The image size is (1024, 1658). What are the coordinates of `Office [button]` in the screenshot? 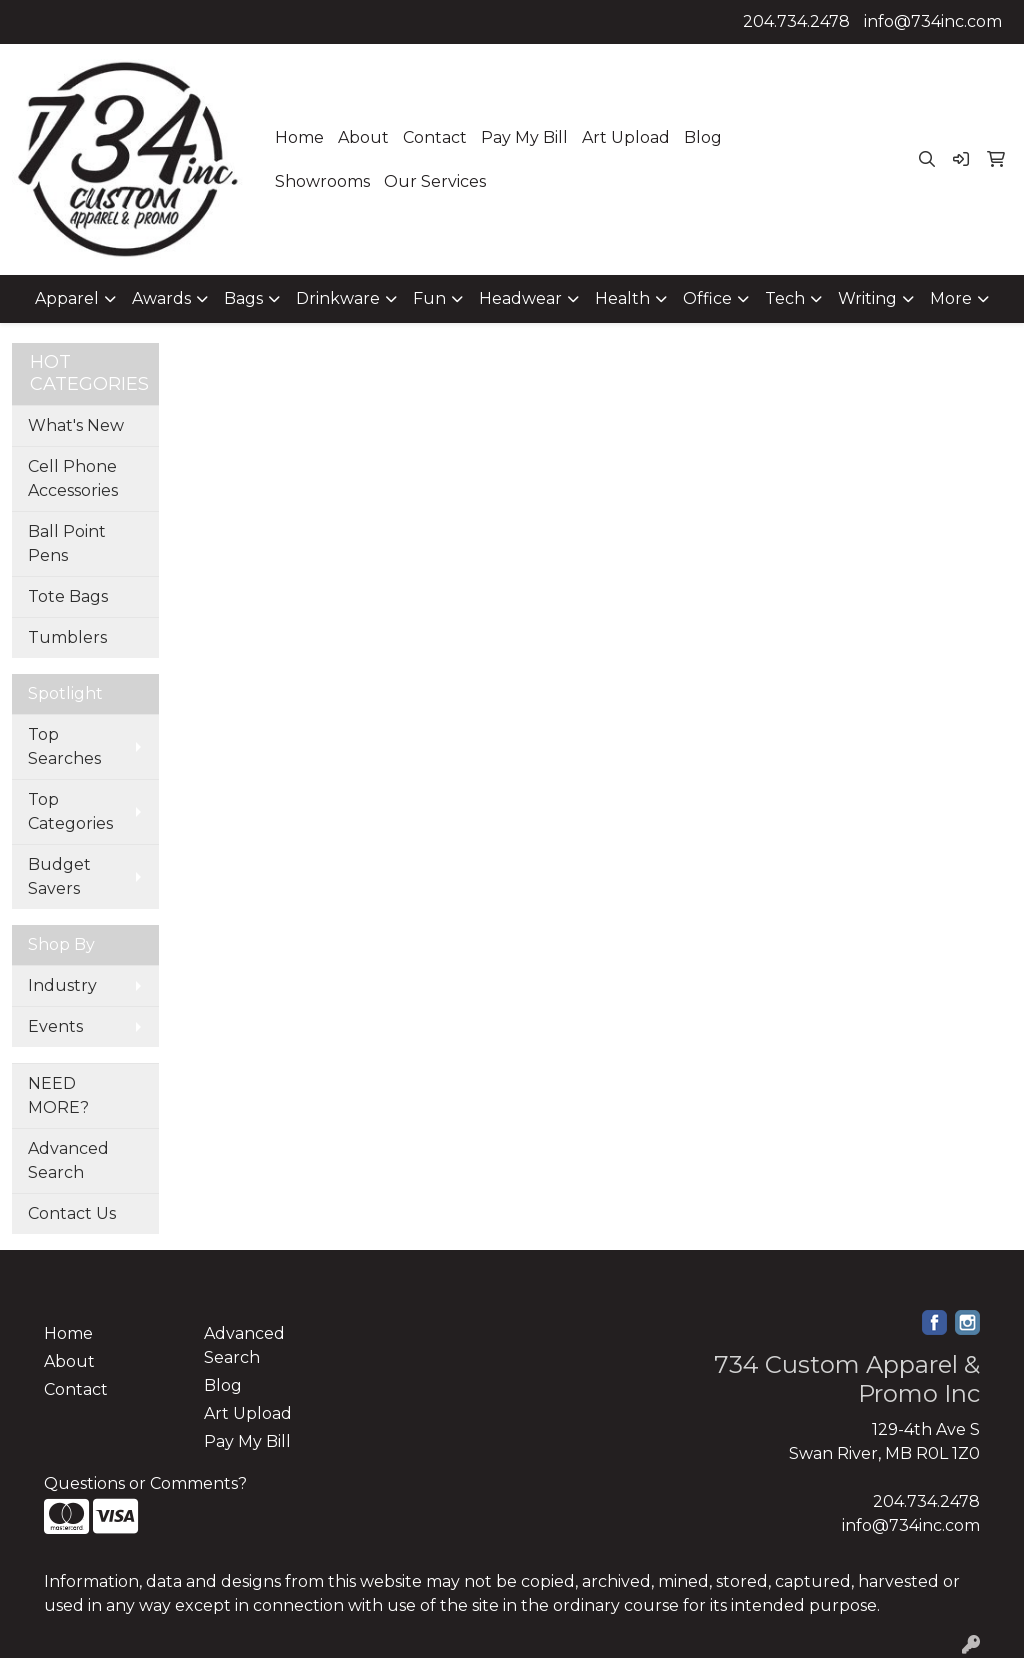 It's located at (707, 298).